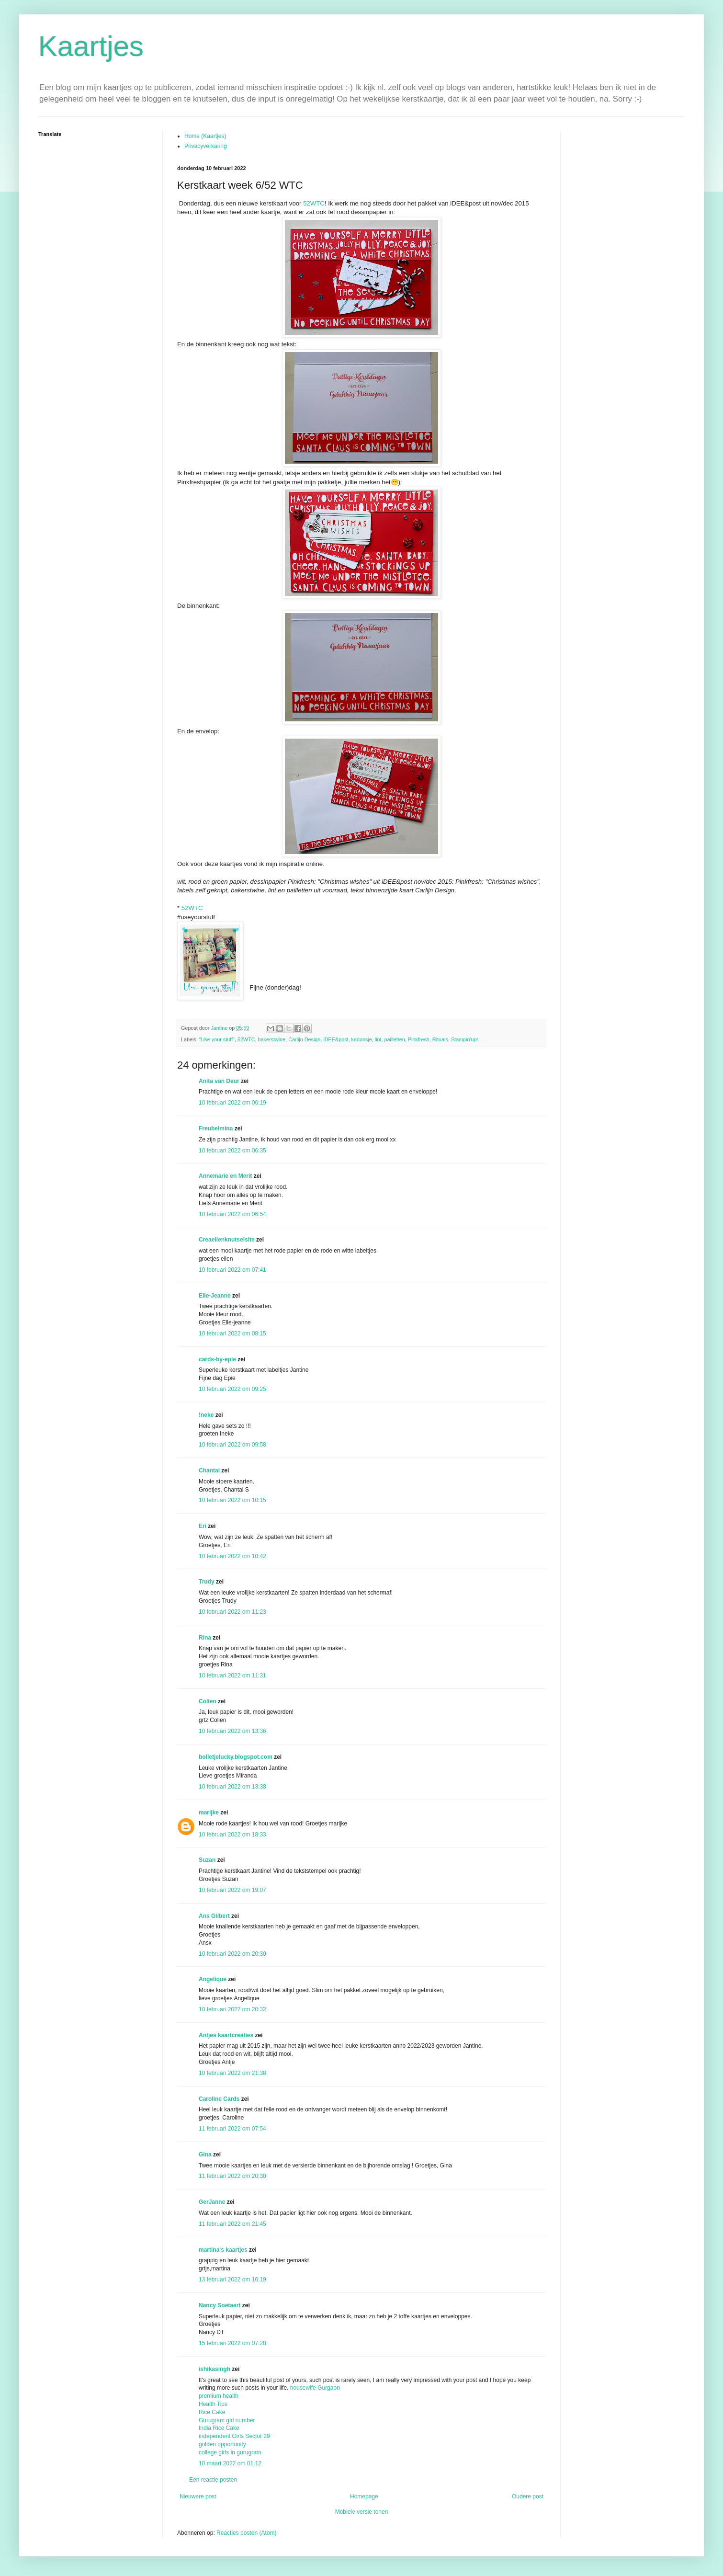 The width and height of the screenshot is (723, 2576). I want to click on 10 februari 2022 om 08:15, so click(232, 1333).